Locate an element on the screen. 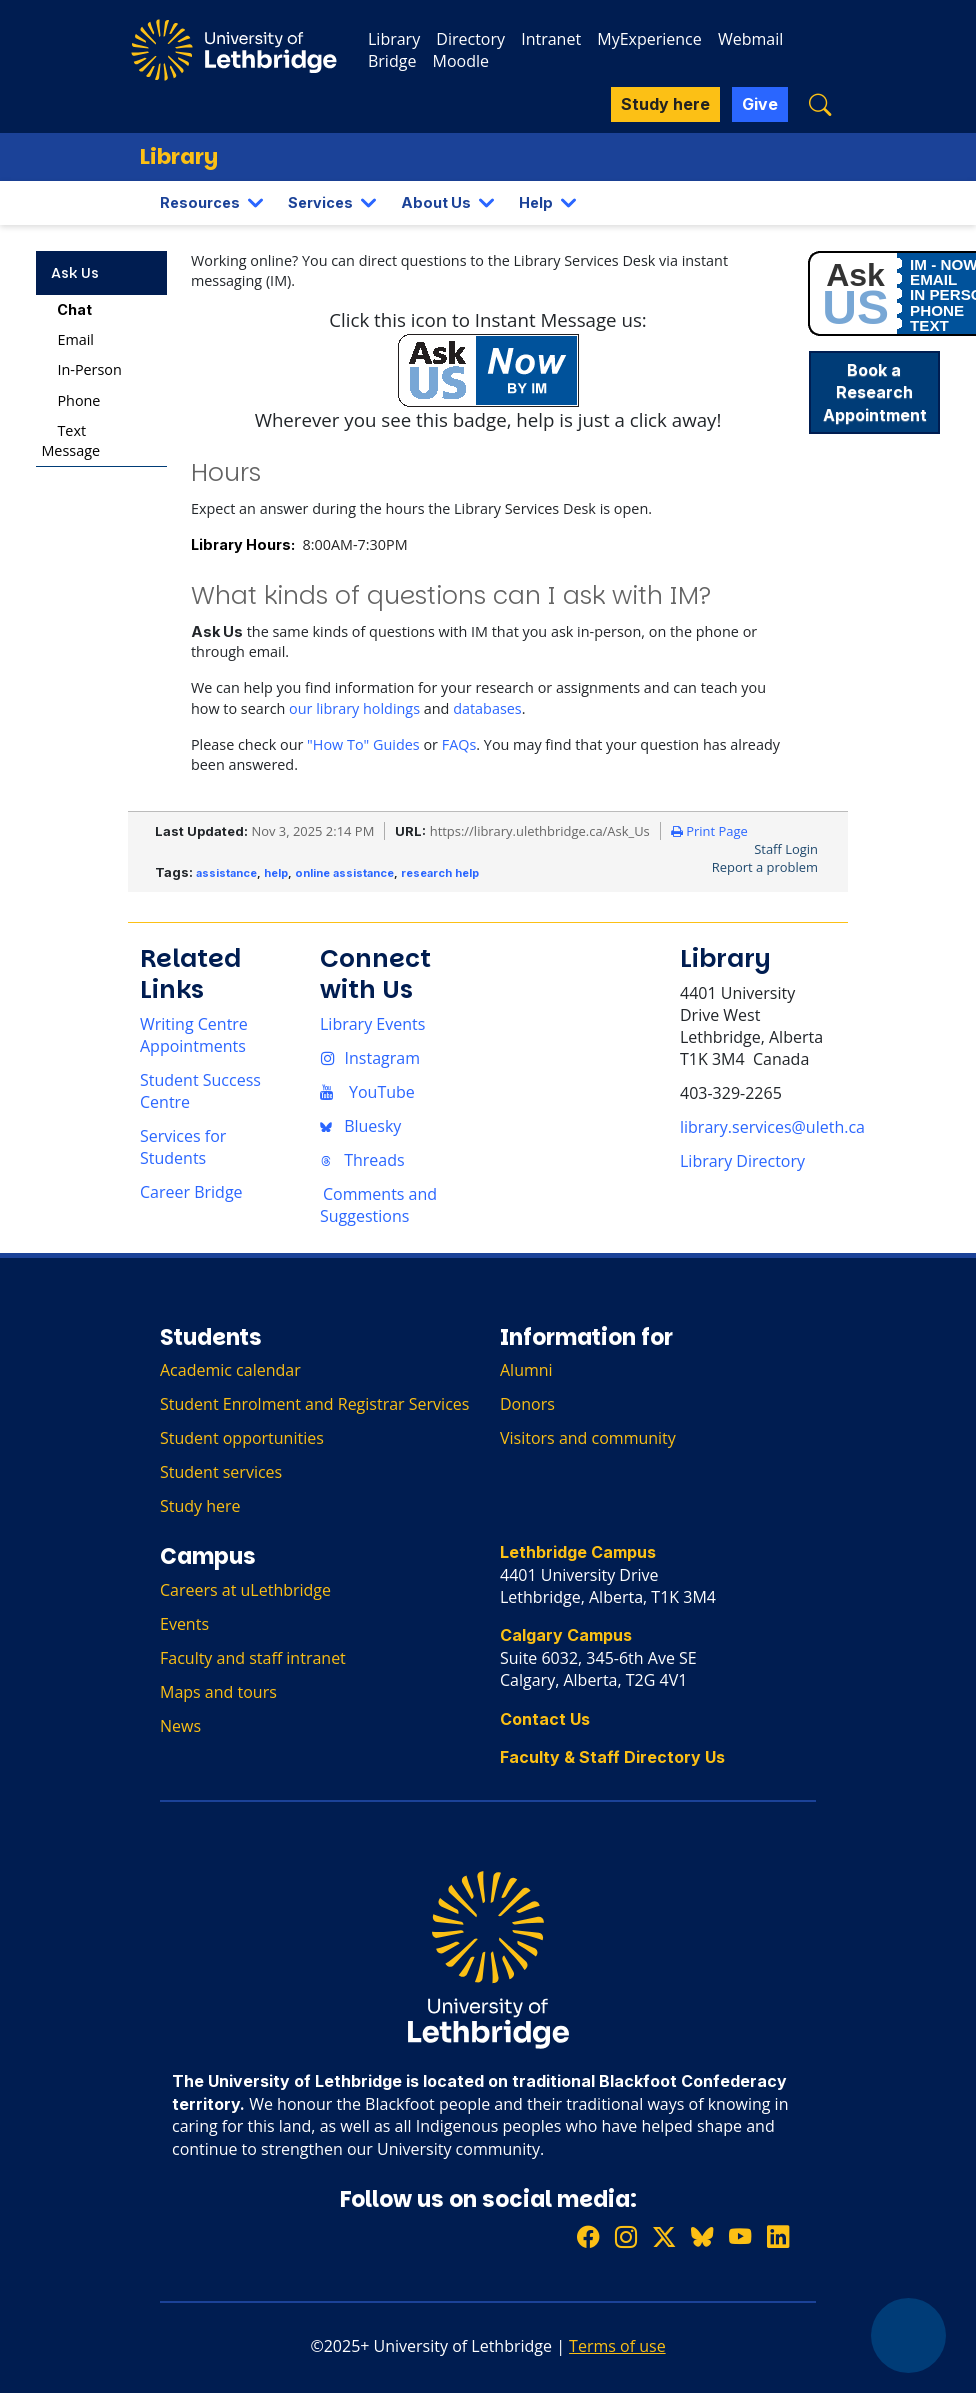 This screenshot has height=2393, width=976. Study here [button] is located at coordinates (665, 104).